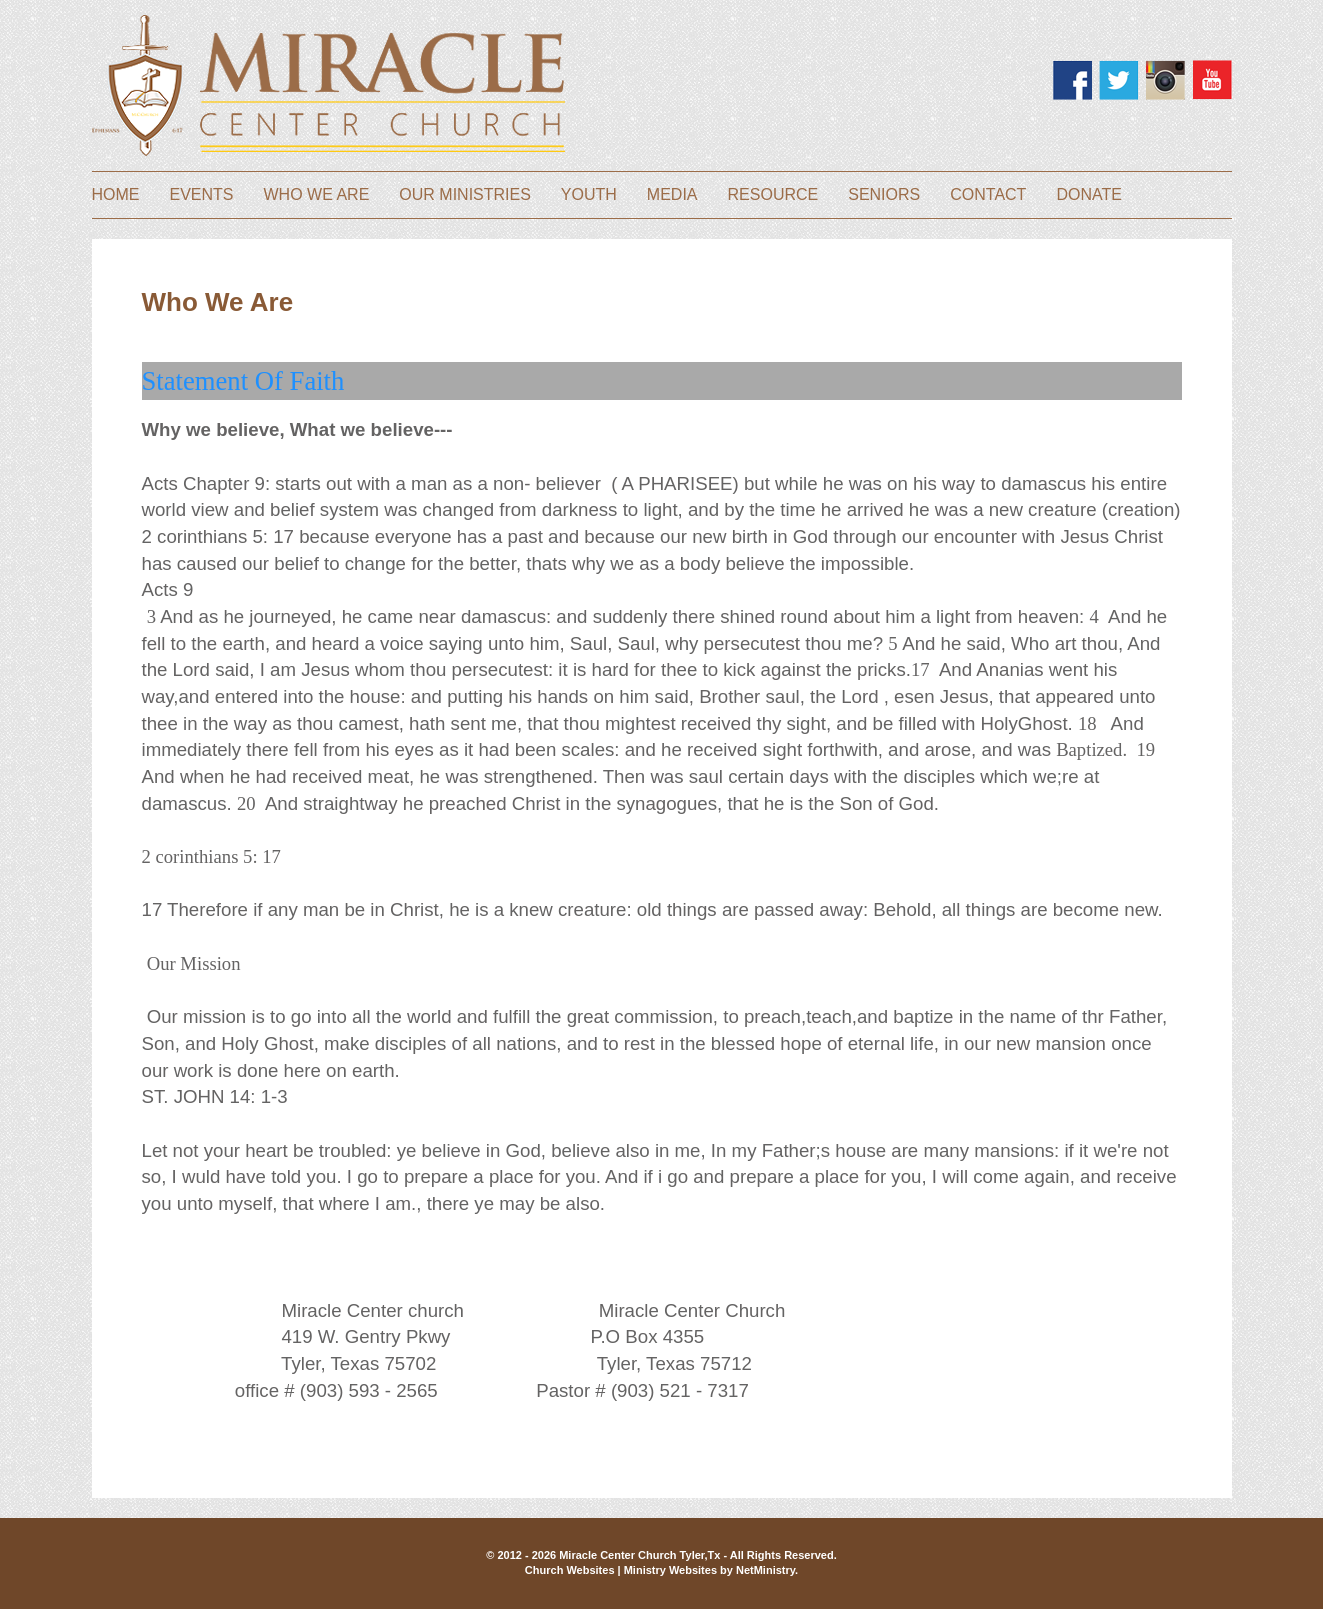  I want to click on Contact, so click(988, 195).